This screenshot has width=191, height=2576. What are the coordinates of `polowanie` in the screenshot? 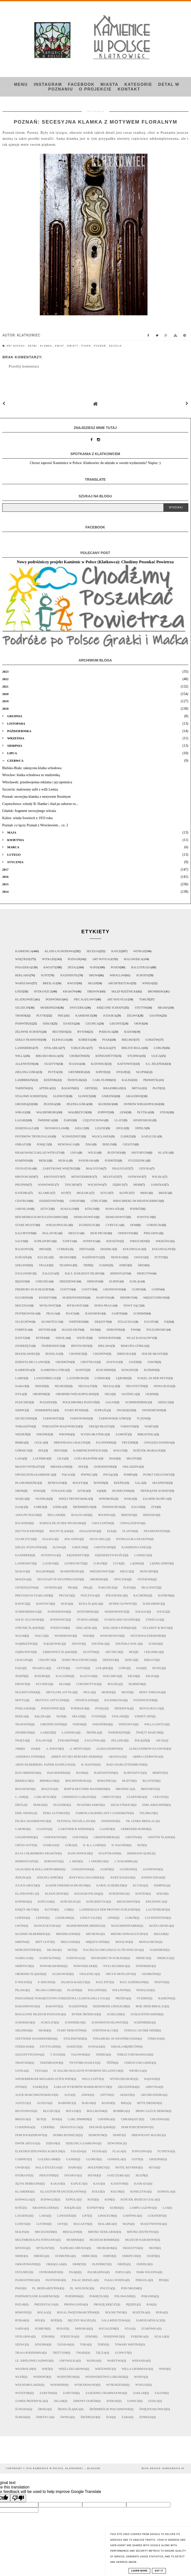 It's located at (123, 2296).